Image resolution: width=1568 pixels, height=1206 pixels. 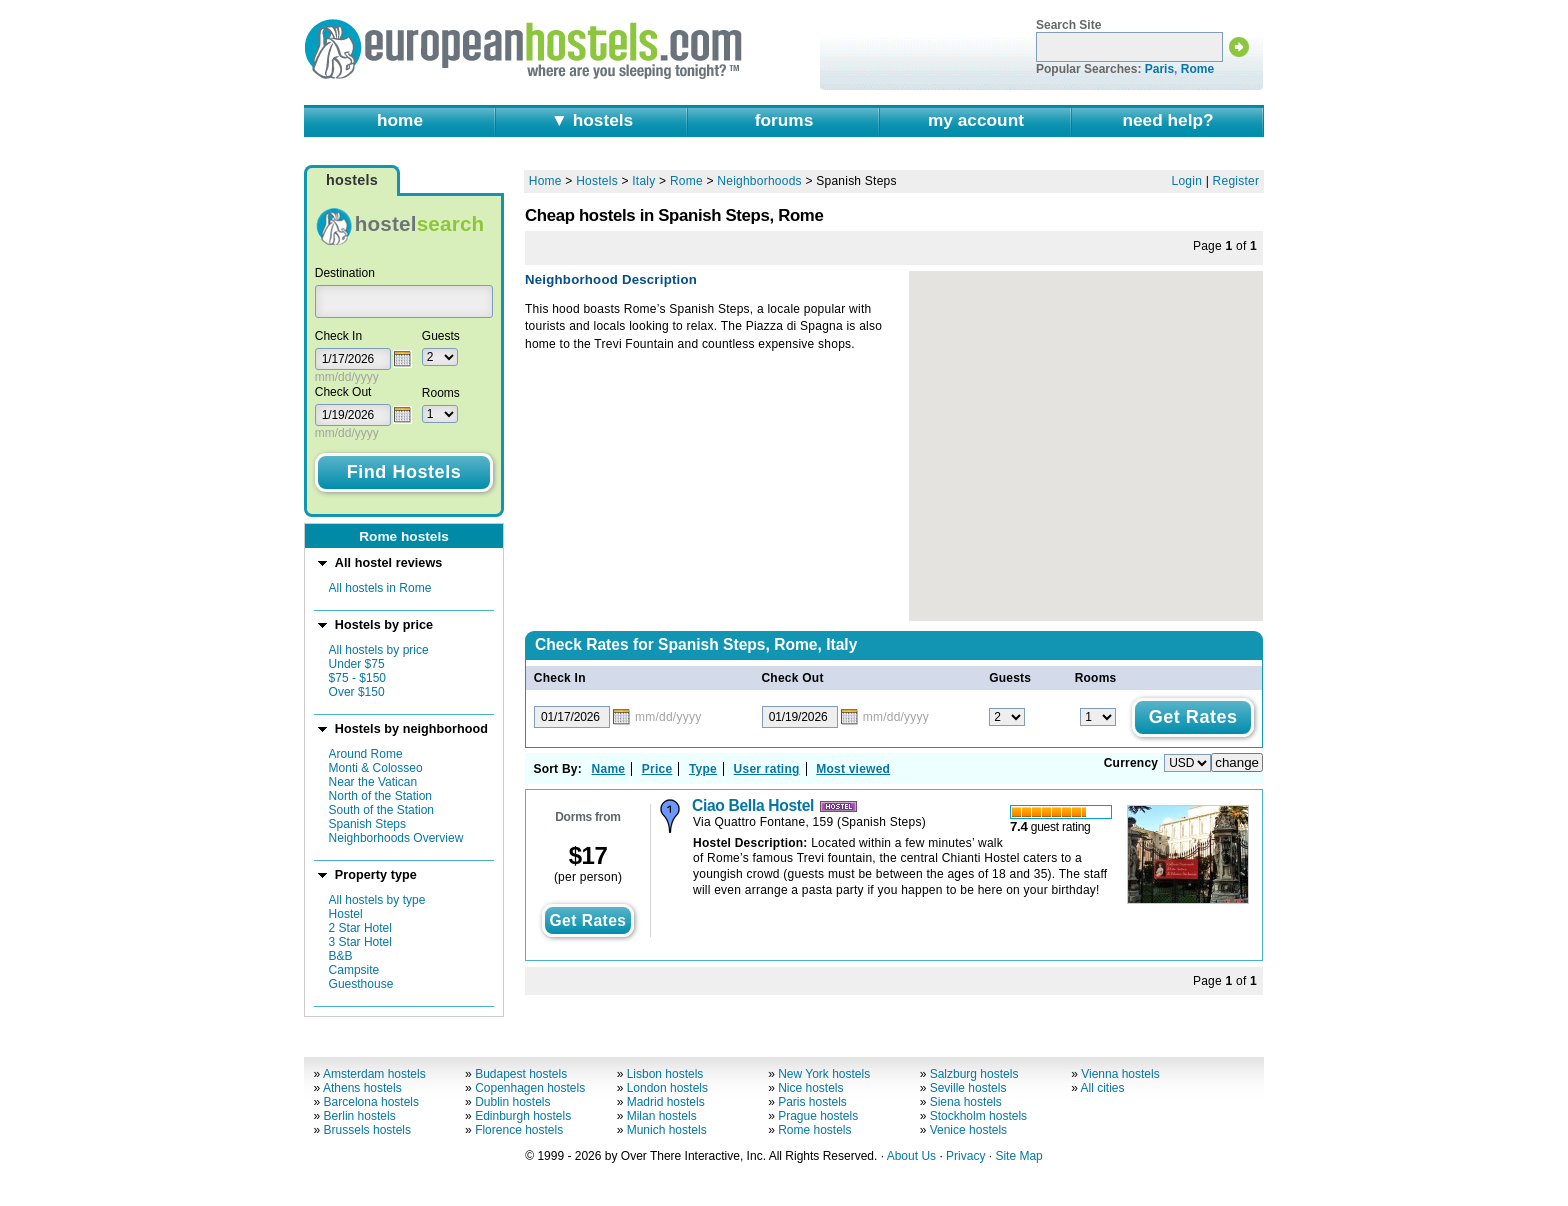 I want to click on Home, so click(x=545, y=181).